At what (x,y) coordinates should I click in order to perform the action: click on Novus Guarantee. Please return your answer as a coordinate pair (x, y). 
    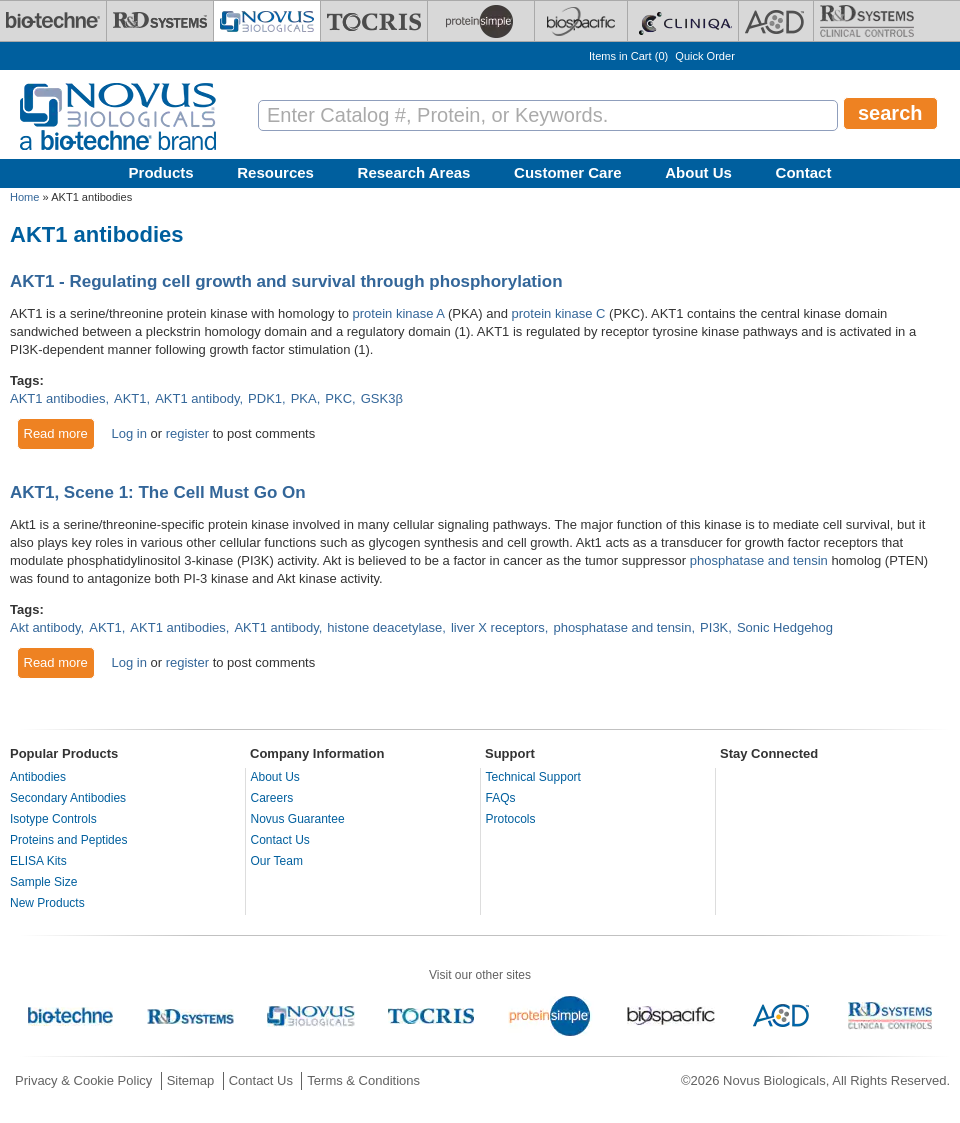
    Looking at the image, I should click on (298, 819).